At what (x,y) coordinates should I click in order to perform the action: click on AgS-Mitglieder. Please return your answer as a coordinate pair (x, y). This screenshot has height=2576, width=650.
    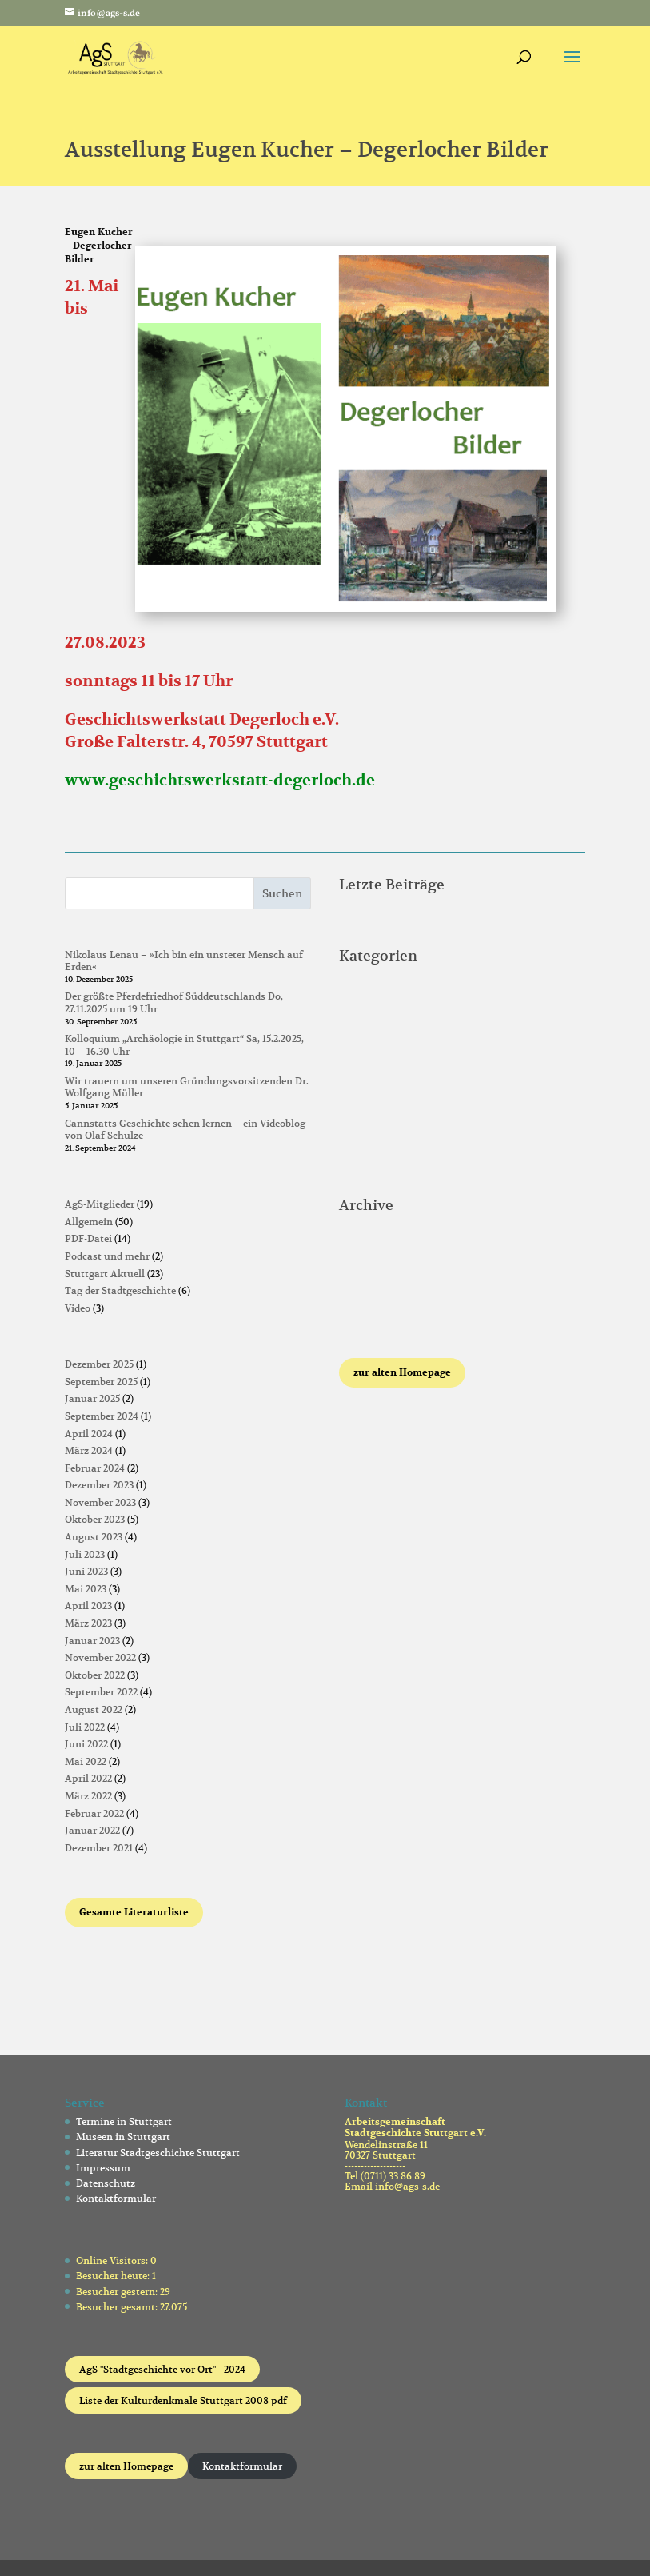
    Looking at the image, I should click on (99, 1204).